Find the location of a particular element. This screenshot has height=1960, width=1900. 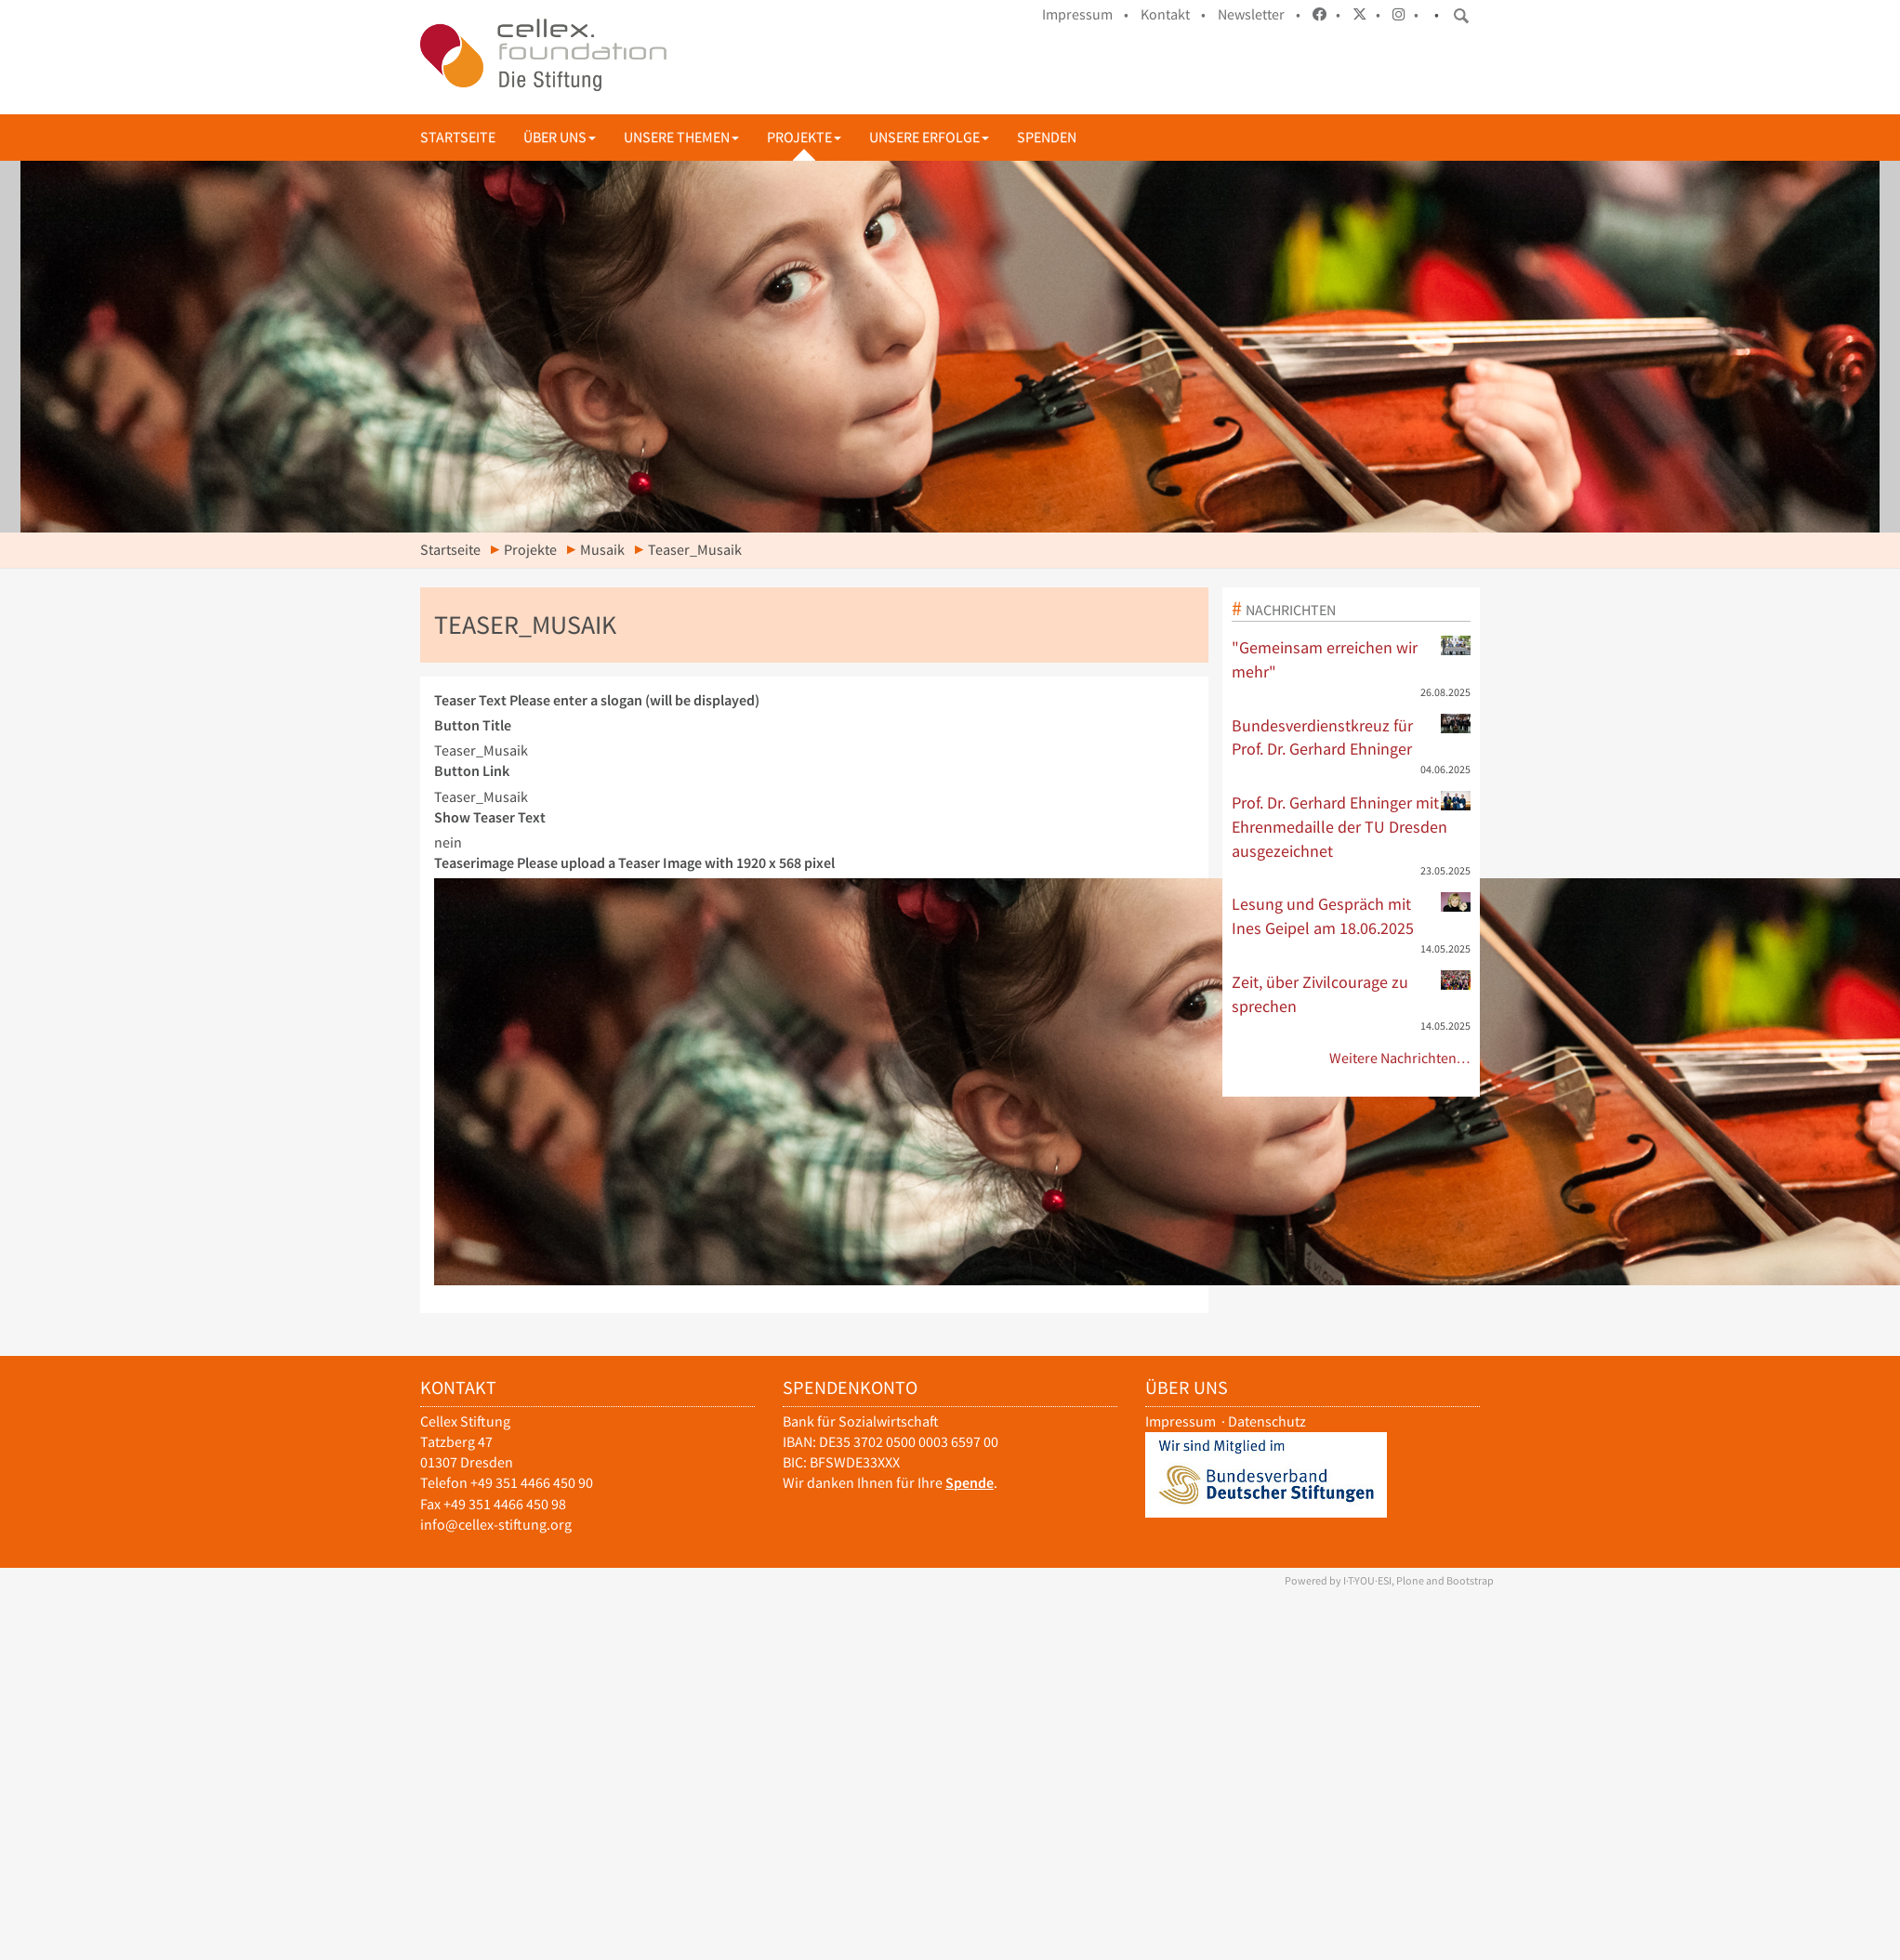

Teaserimage is located at coordinates (634, 863).